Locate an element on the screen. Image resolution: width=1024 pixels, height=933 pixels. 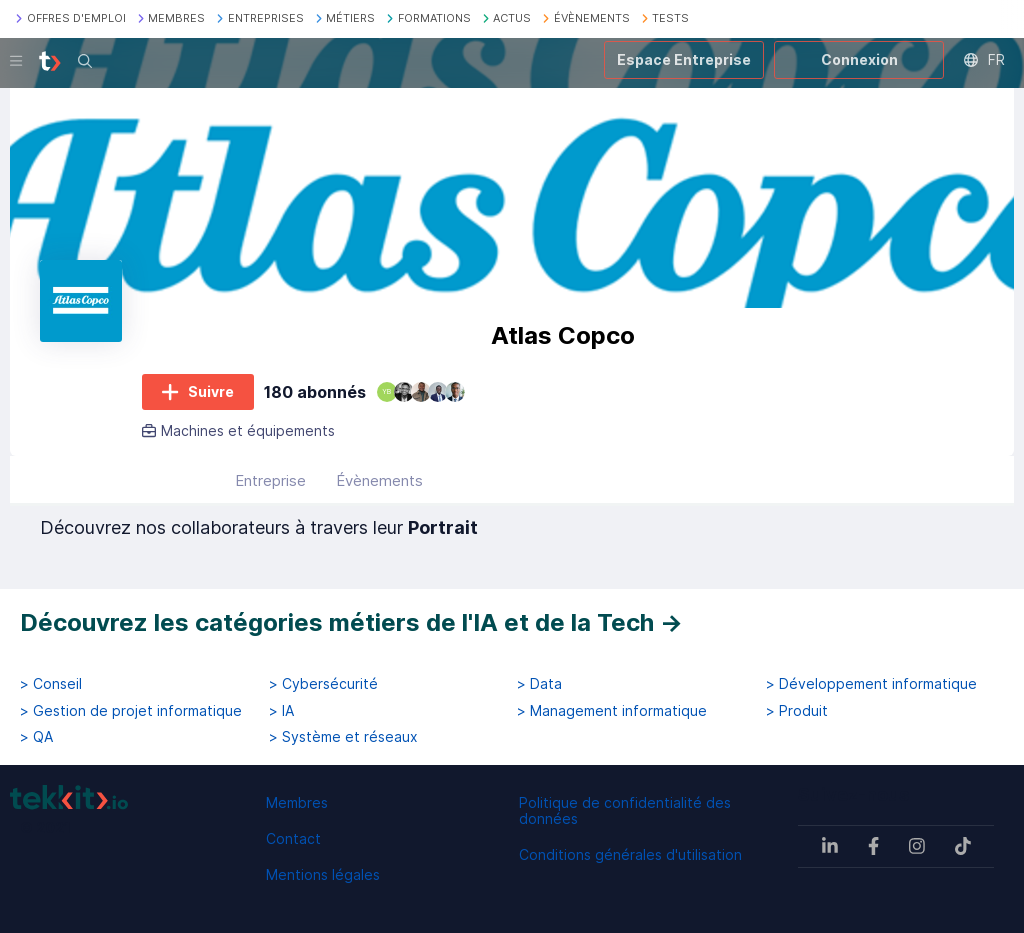
Entreprise is located at coordinates (270, 480).